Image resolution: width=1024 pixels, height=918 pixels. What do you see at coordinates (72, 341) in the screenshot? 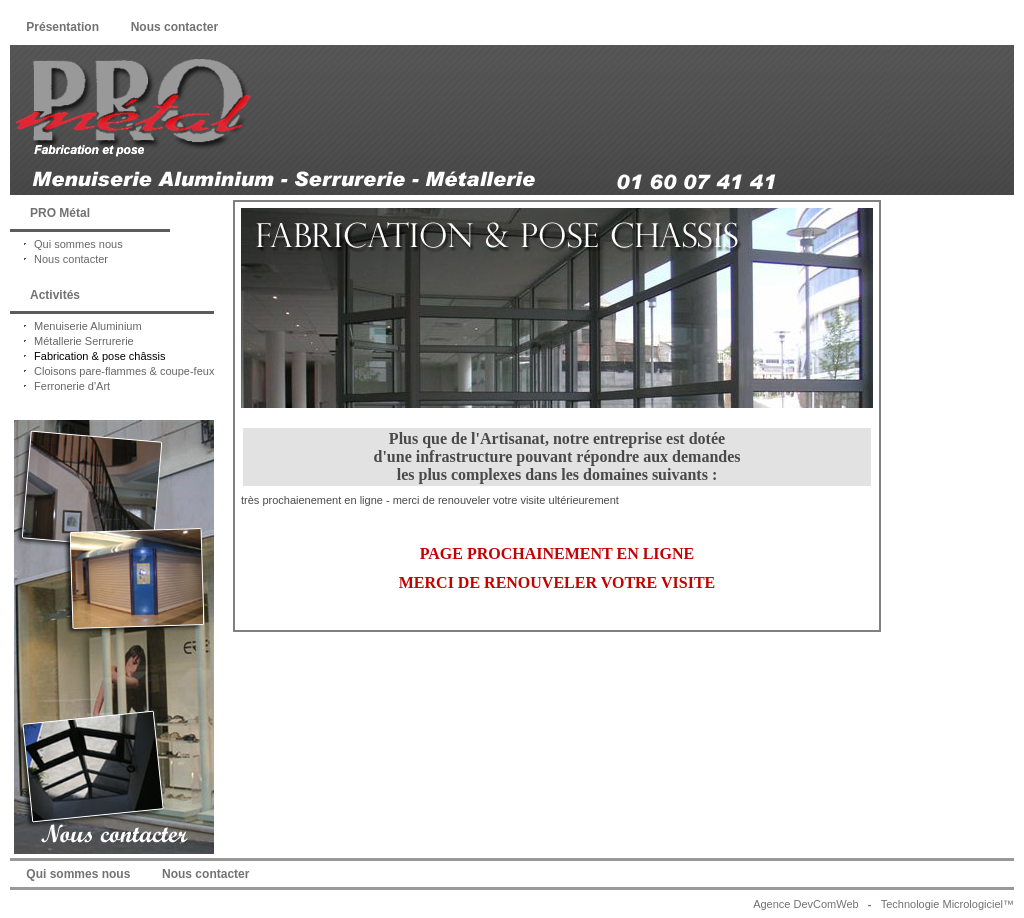
I see `Métallerie Serrurerie` at bounding box center [72, 341].